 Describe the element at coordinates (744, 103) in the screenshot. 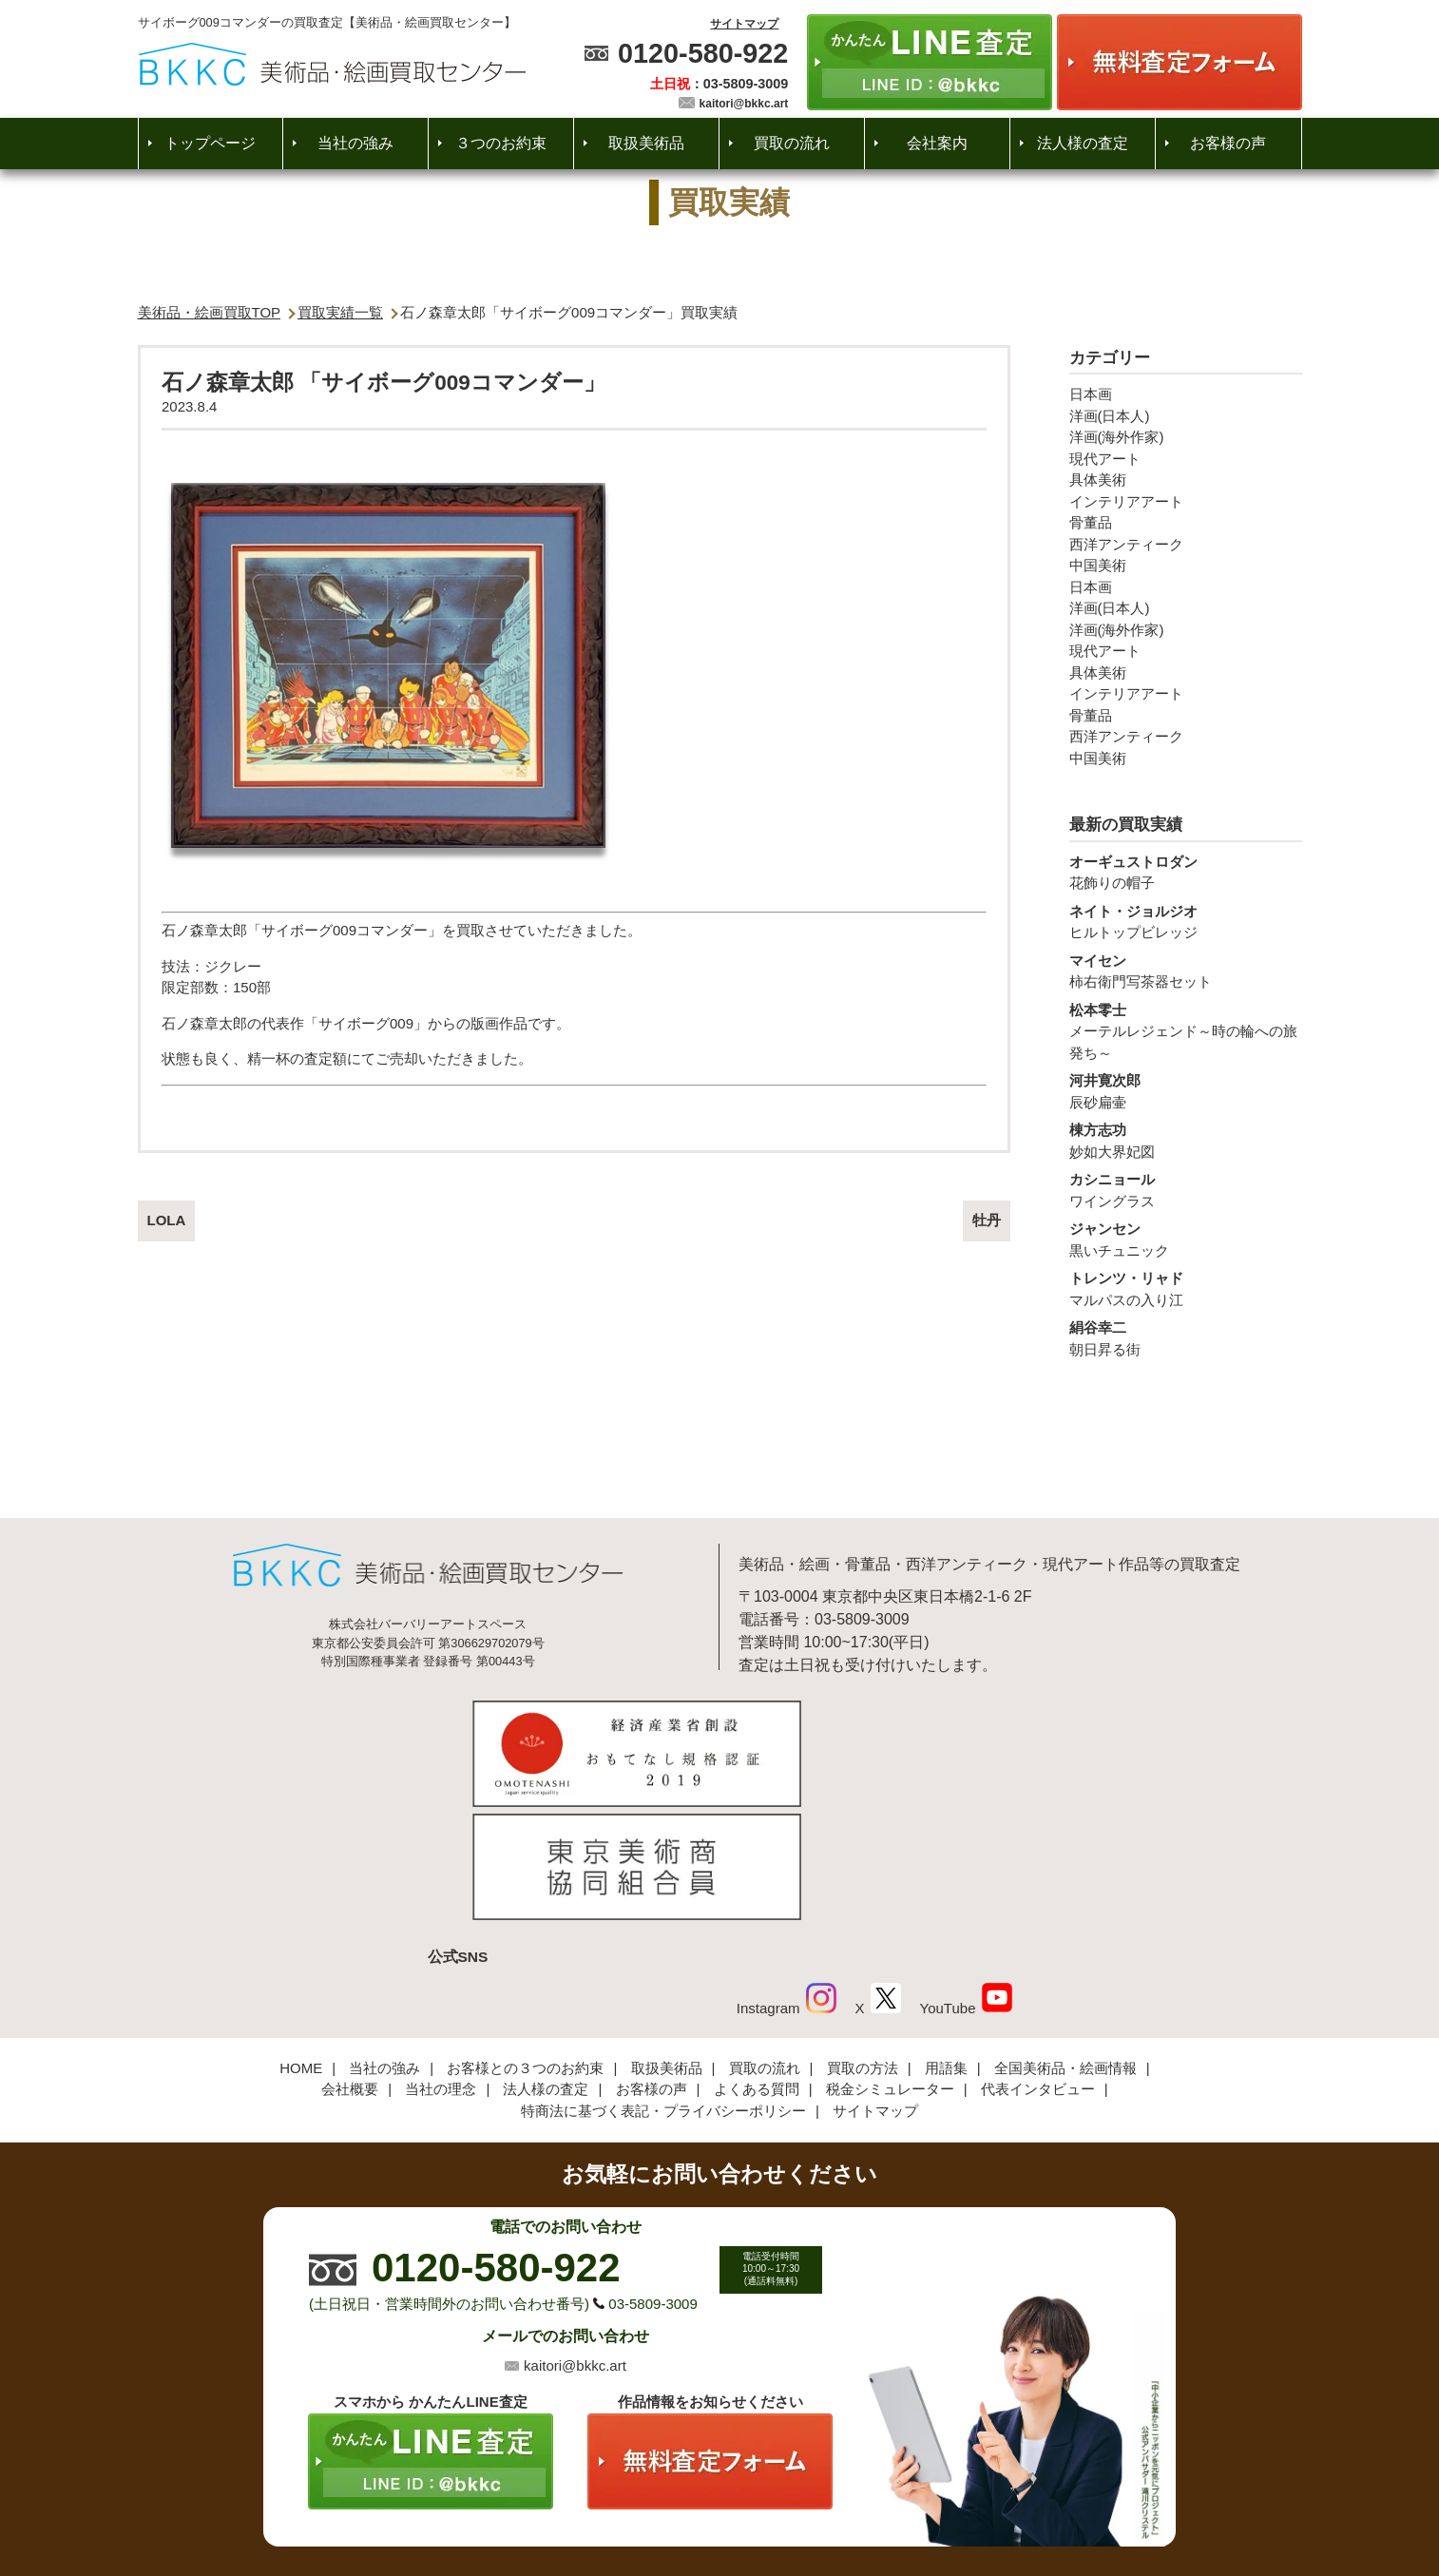

I see `kaitori@bkkc.art` at that location.